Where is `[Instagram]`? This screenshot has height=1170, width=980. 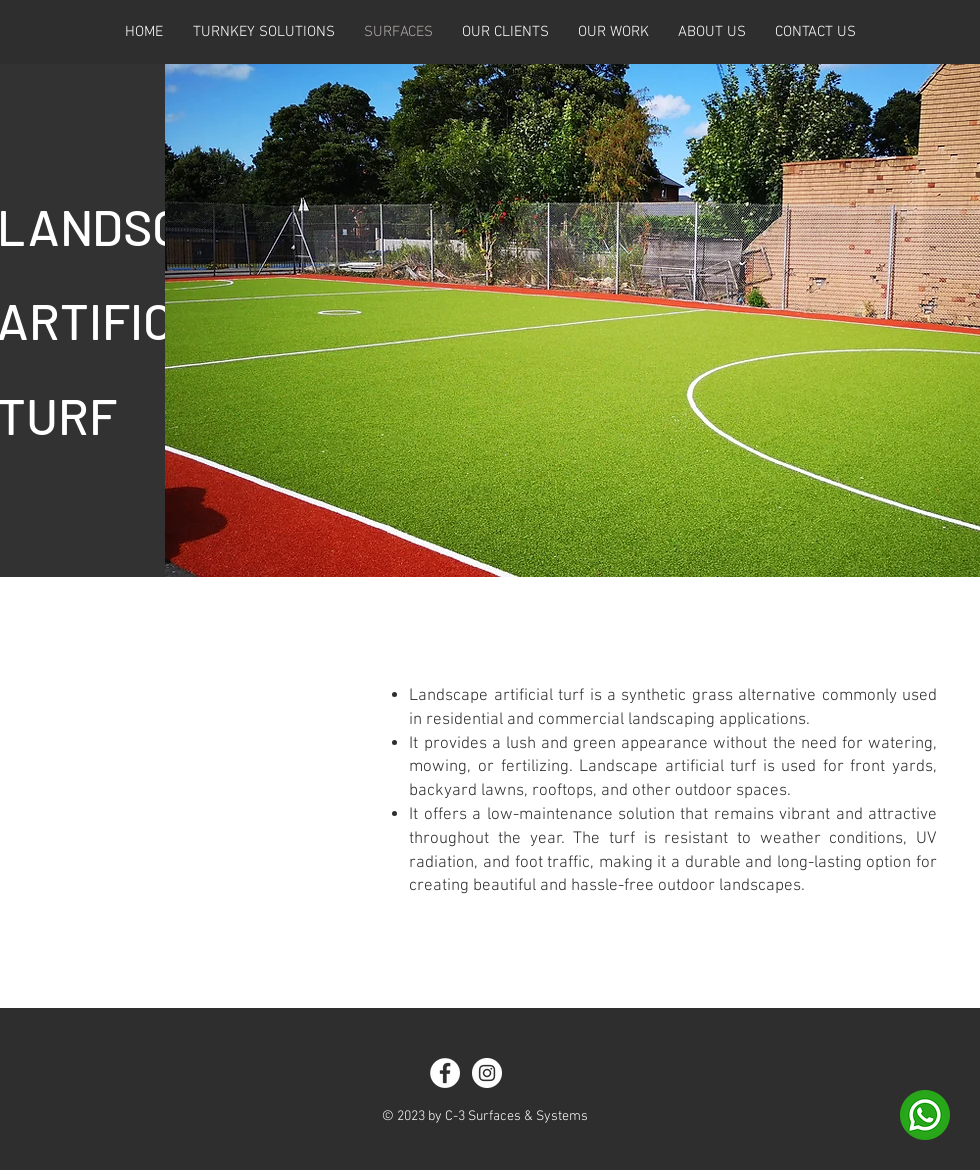
[Instagram] is located at coordinates (487, 1073).